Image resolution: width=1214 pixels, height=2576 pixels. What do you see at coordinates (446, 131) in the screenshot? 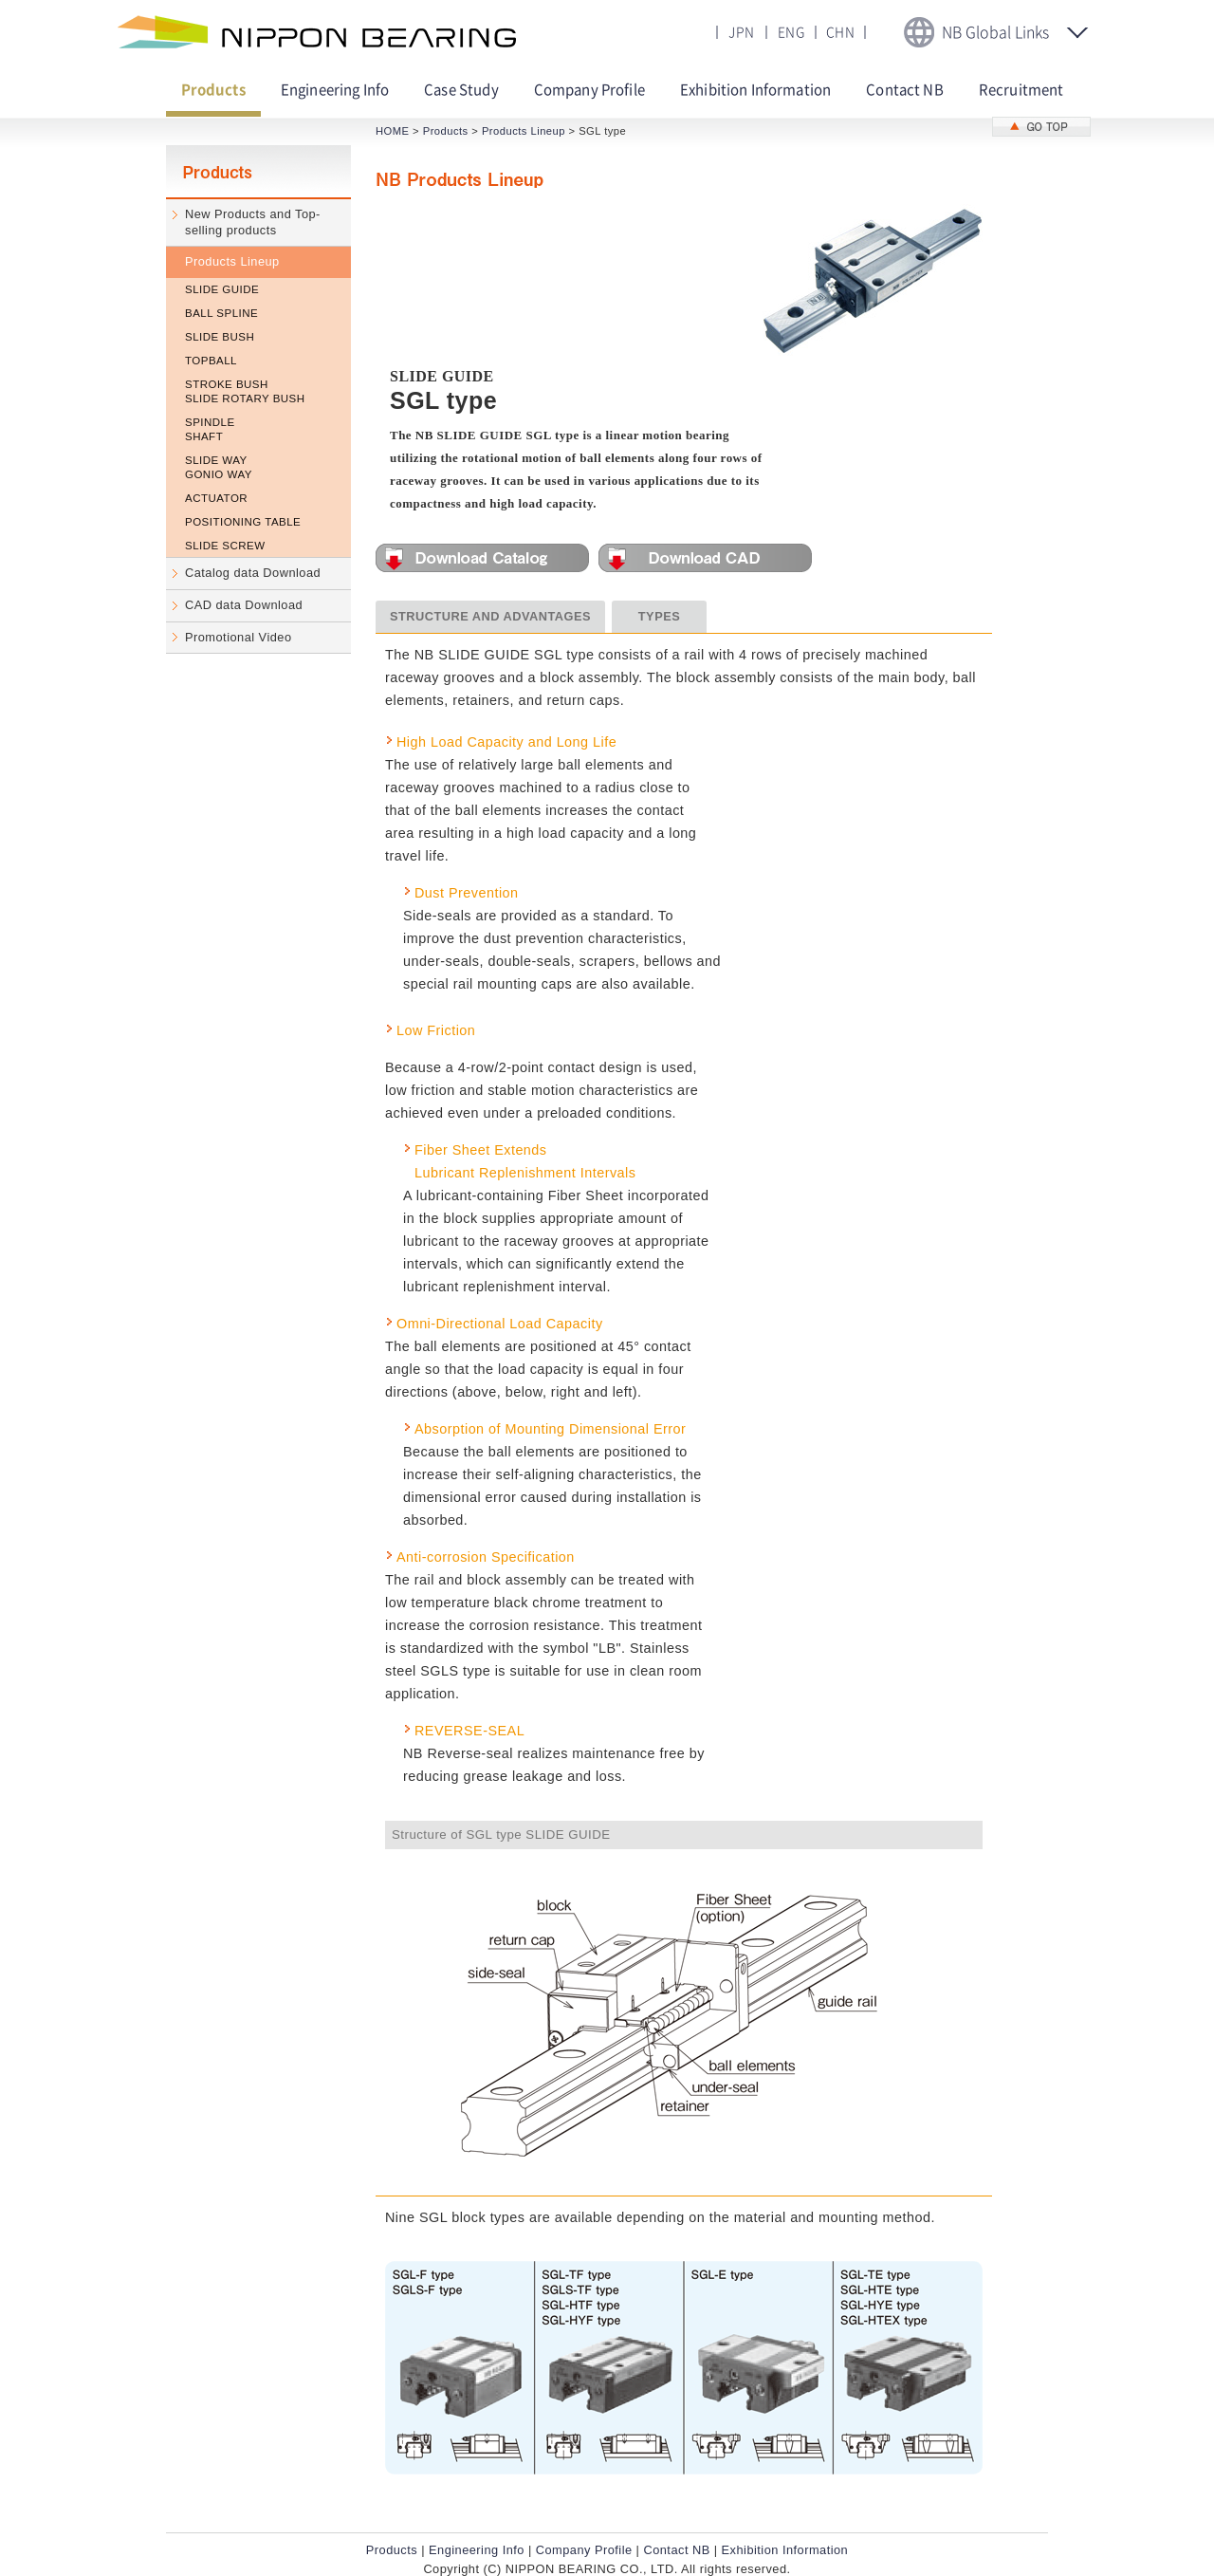
I see `Products` at bounding box center [446, 131].